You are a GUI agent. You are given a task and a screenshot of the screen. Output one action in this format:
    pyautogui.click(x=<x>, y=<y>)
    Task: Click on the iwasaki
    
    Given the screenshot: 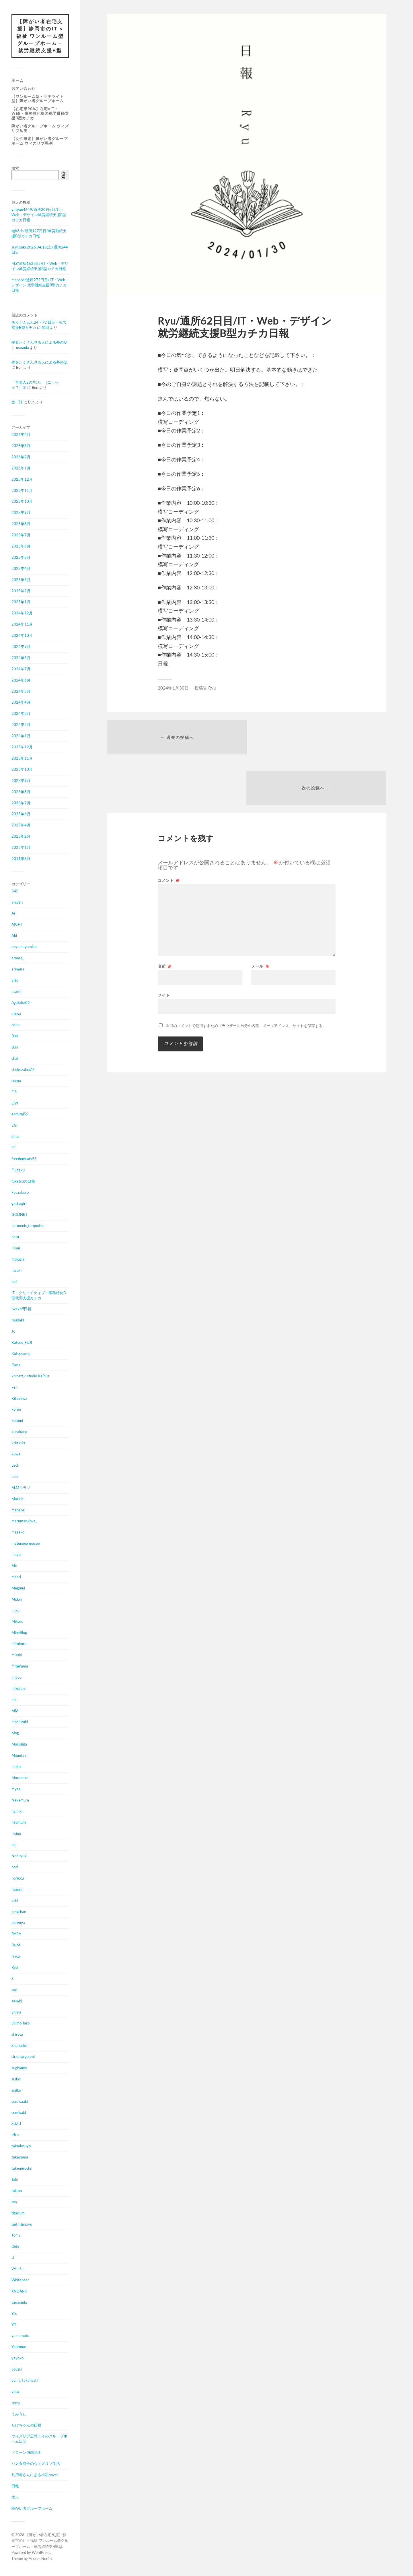 What is the action you would take?
    pyautogui.click(x=17, y=1320)
    